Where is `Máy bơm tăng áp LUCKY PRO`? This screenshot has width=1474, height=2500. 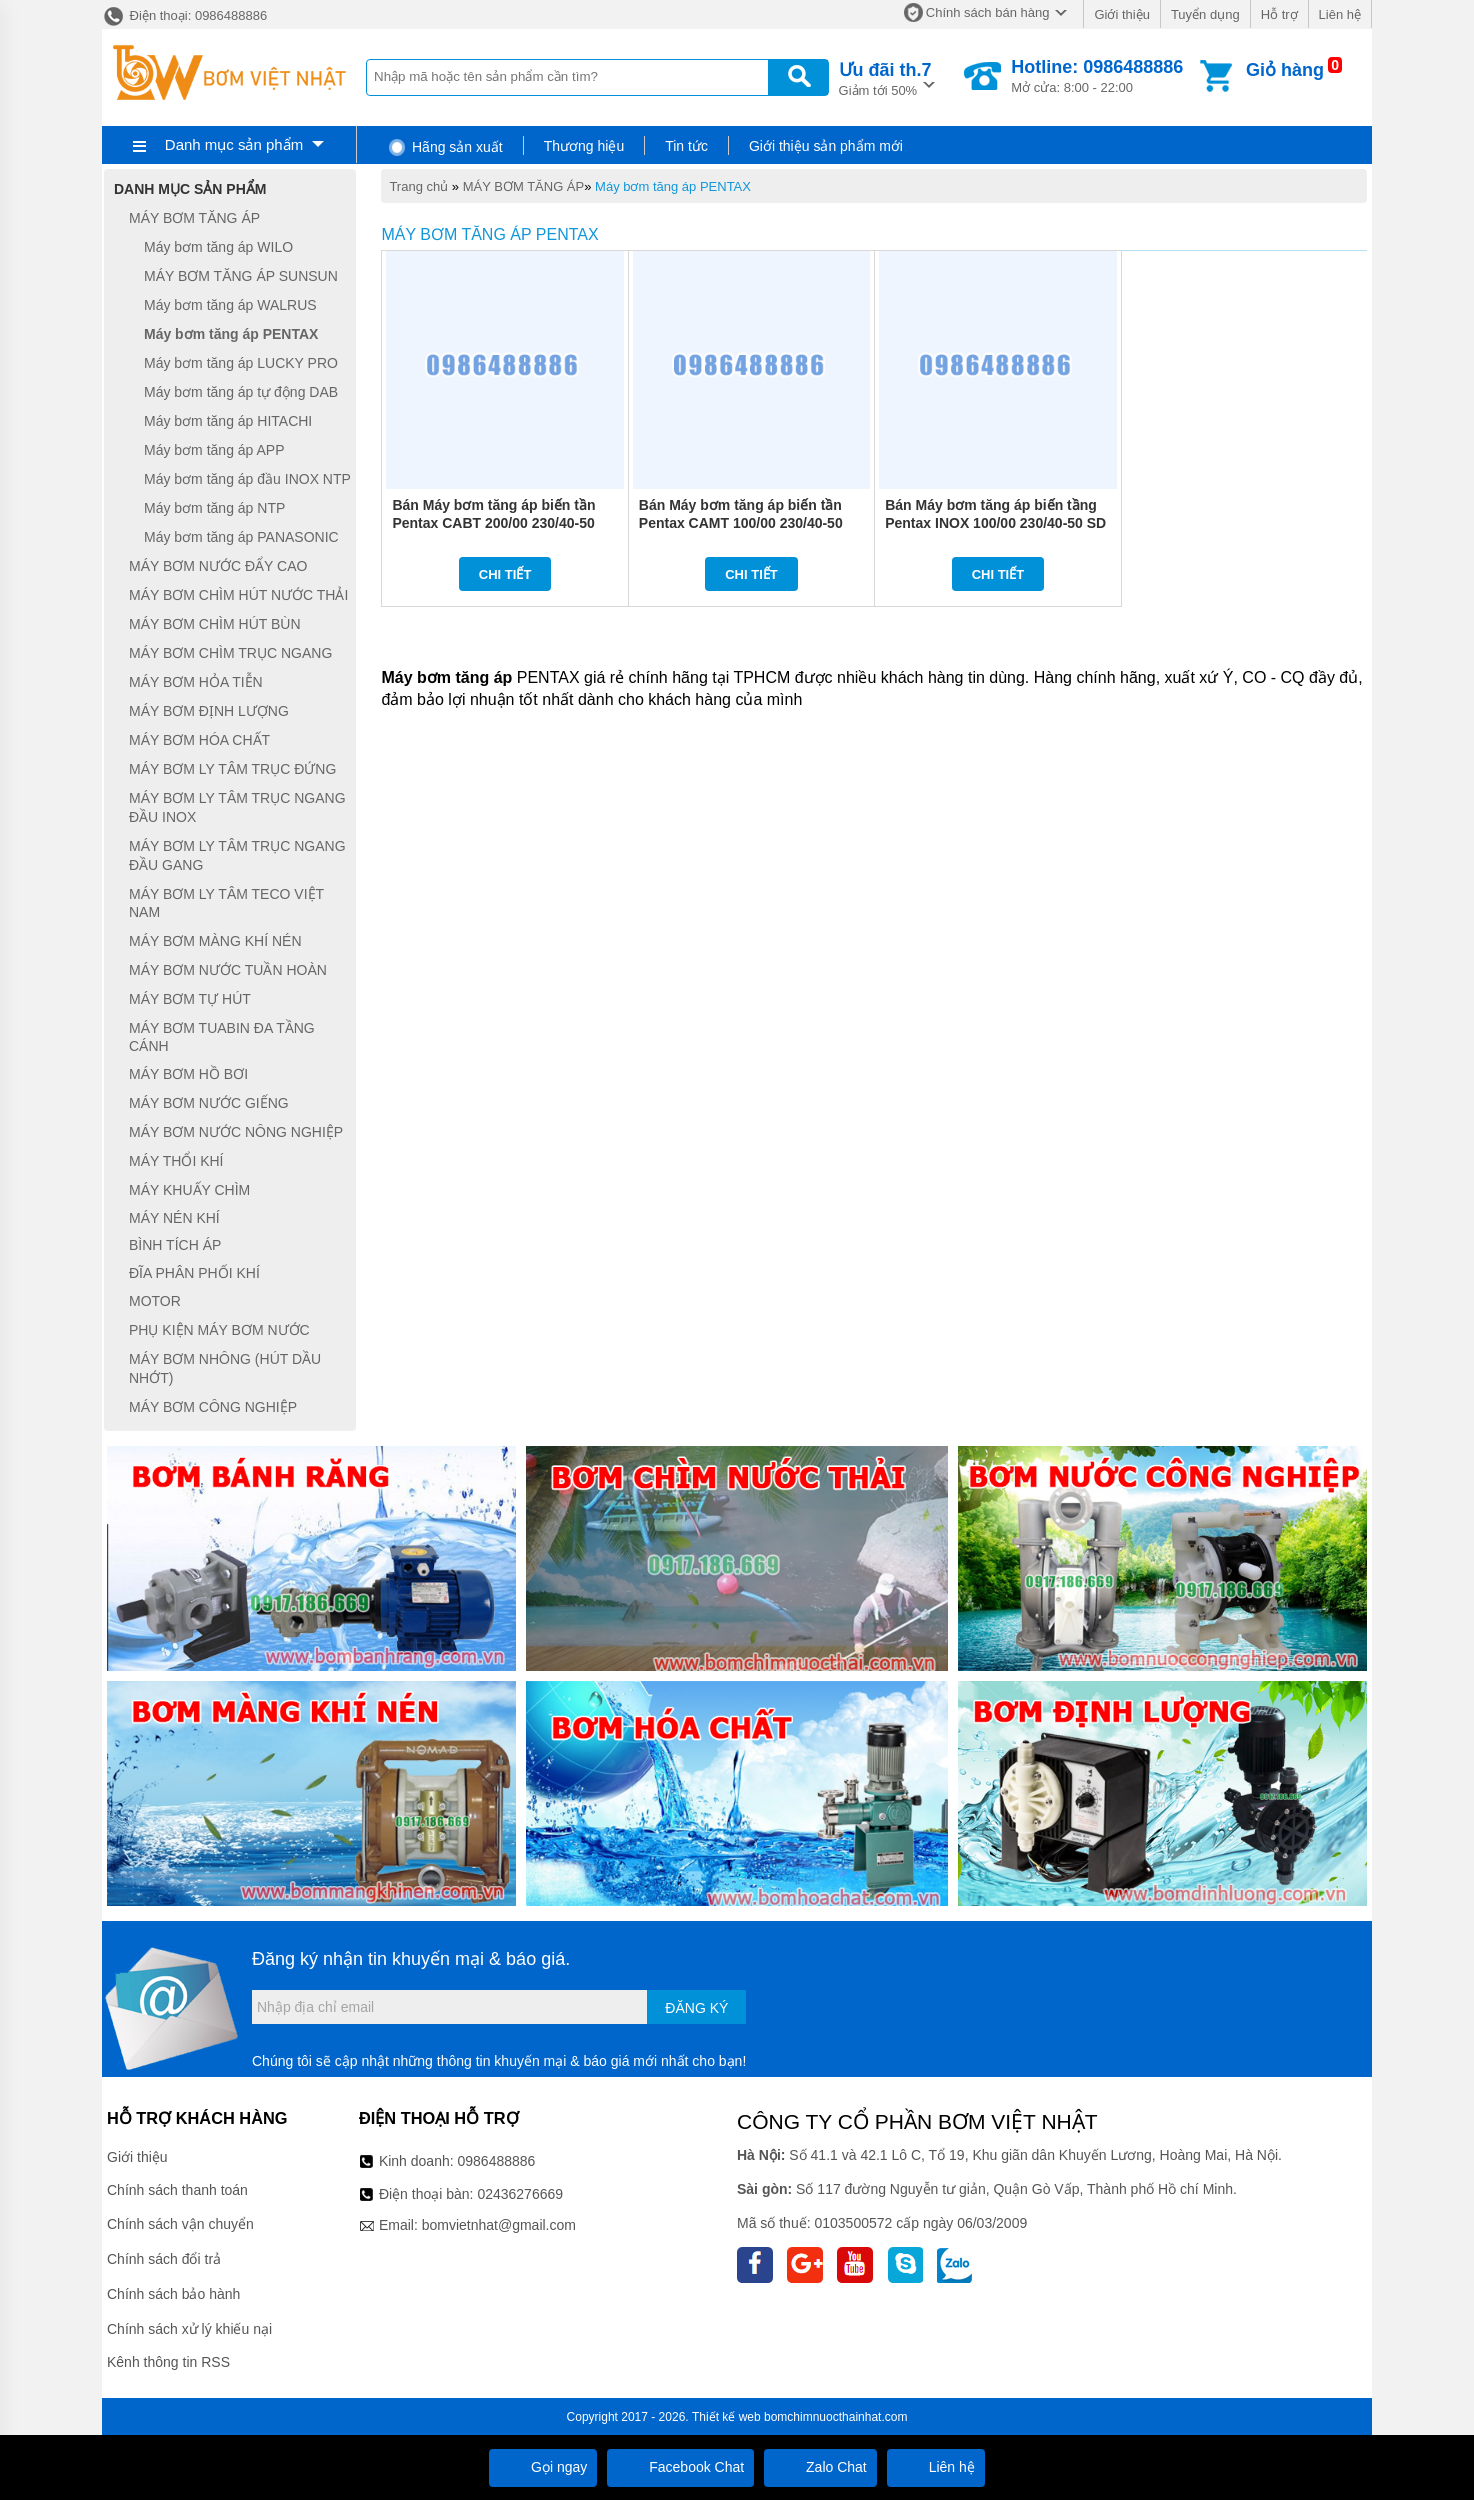 Máy bơm tăng áp LUCKY PRO is located at coordinates (241, 363).